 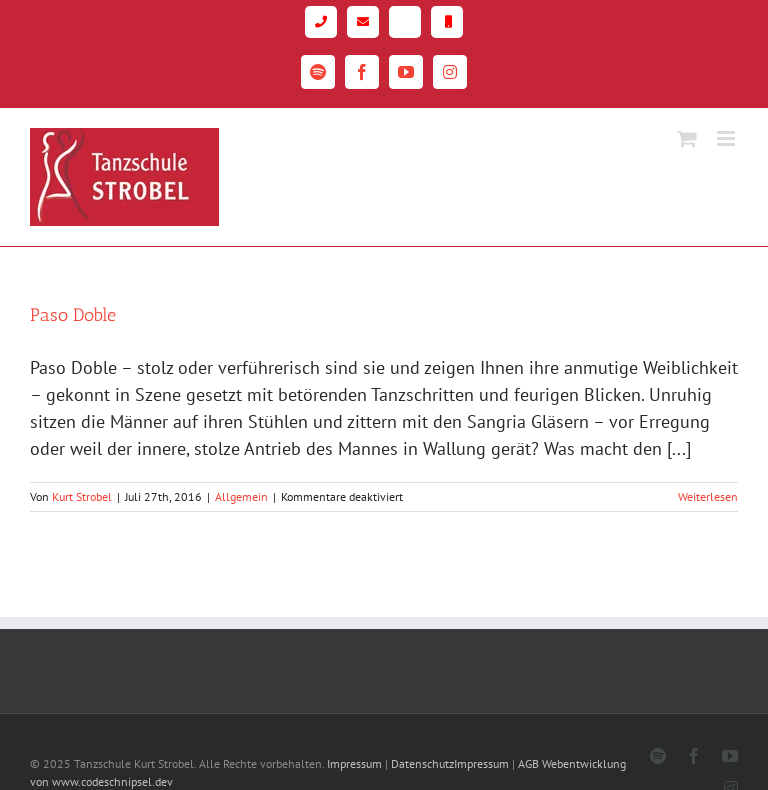 I want to click on Weiterlesen [More on Paso Doble], so click(x=708, y=496).